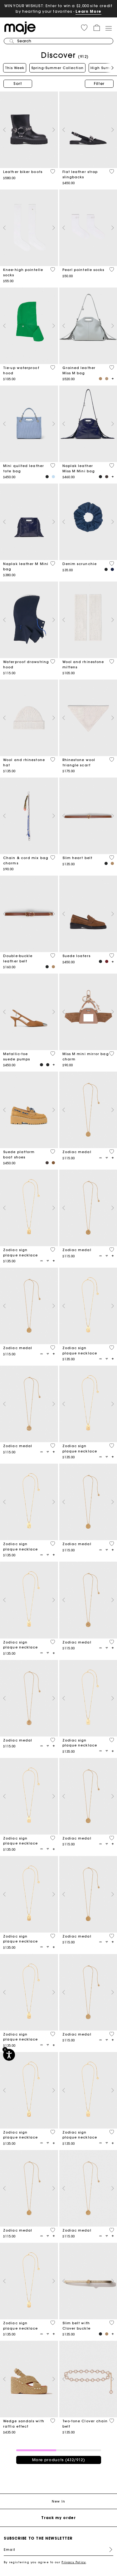 The width and height of the screenshot is (117, 2576). I want to click on More products (432/912), so click(58, 2459).